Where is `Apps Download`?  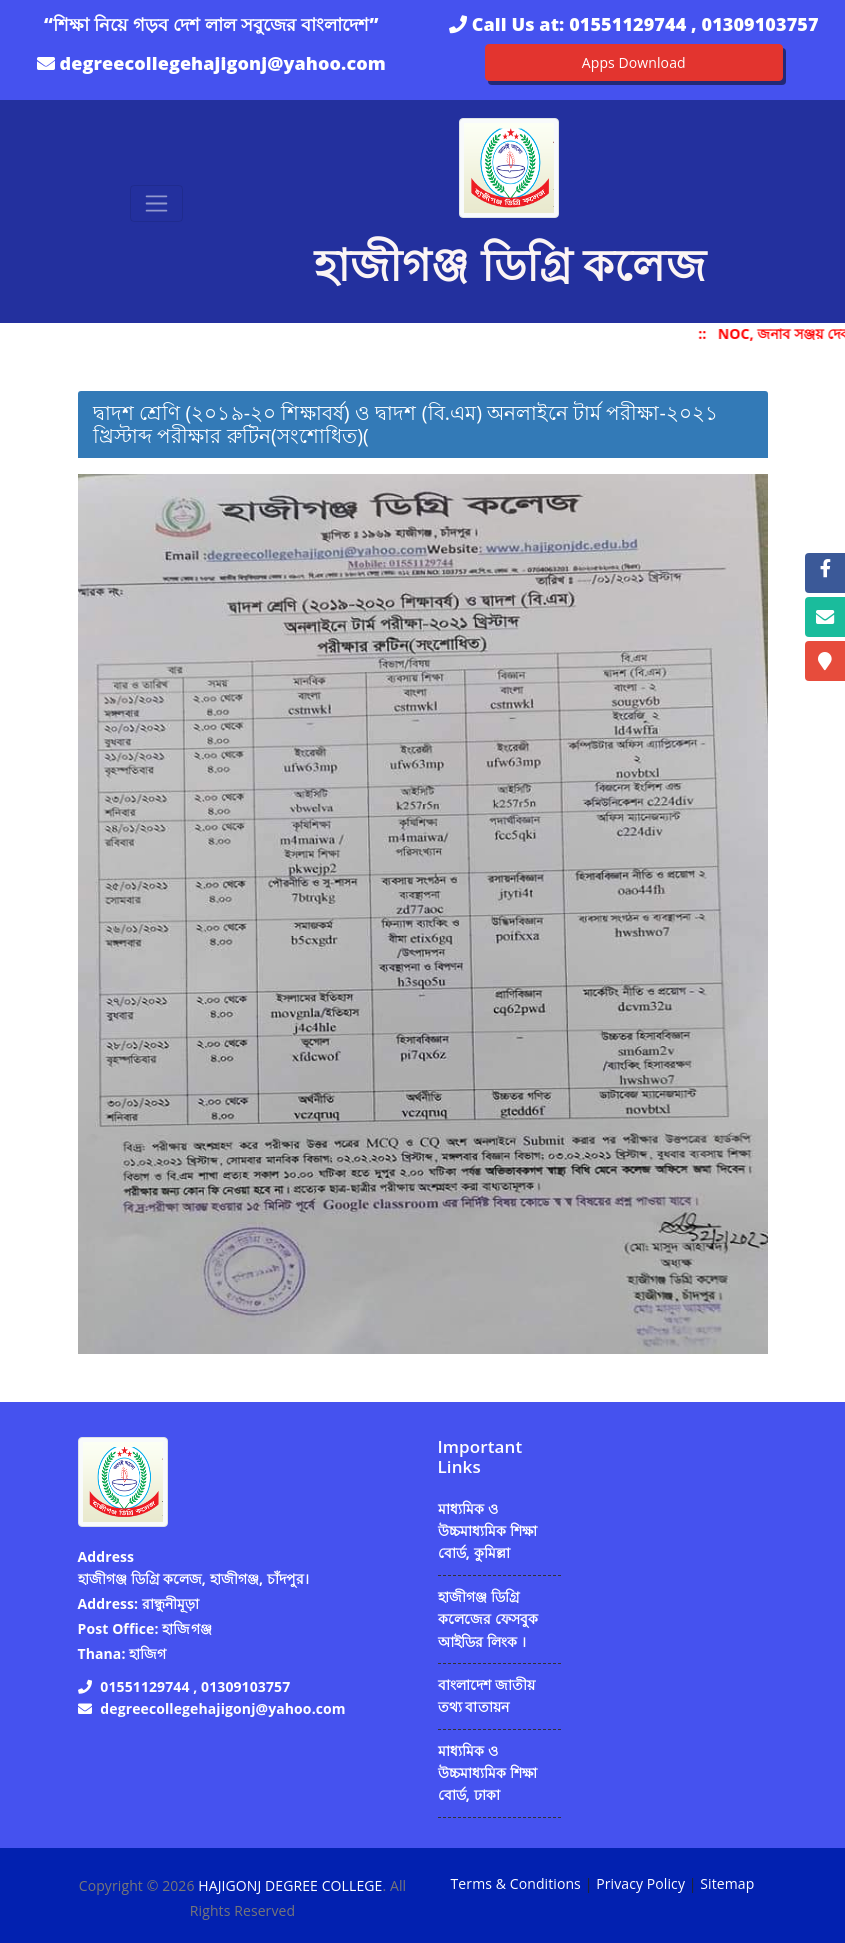 Apps Download is located at coordinates (634, 62).